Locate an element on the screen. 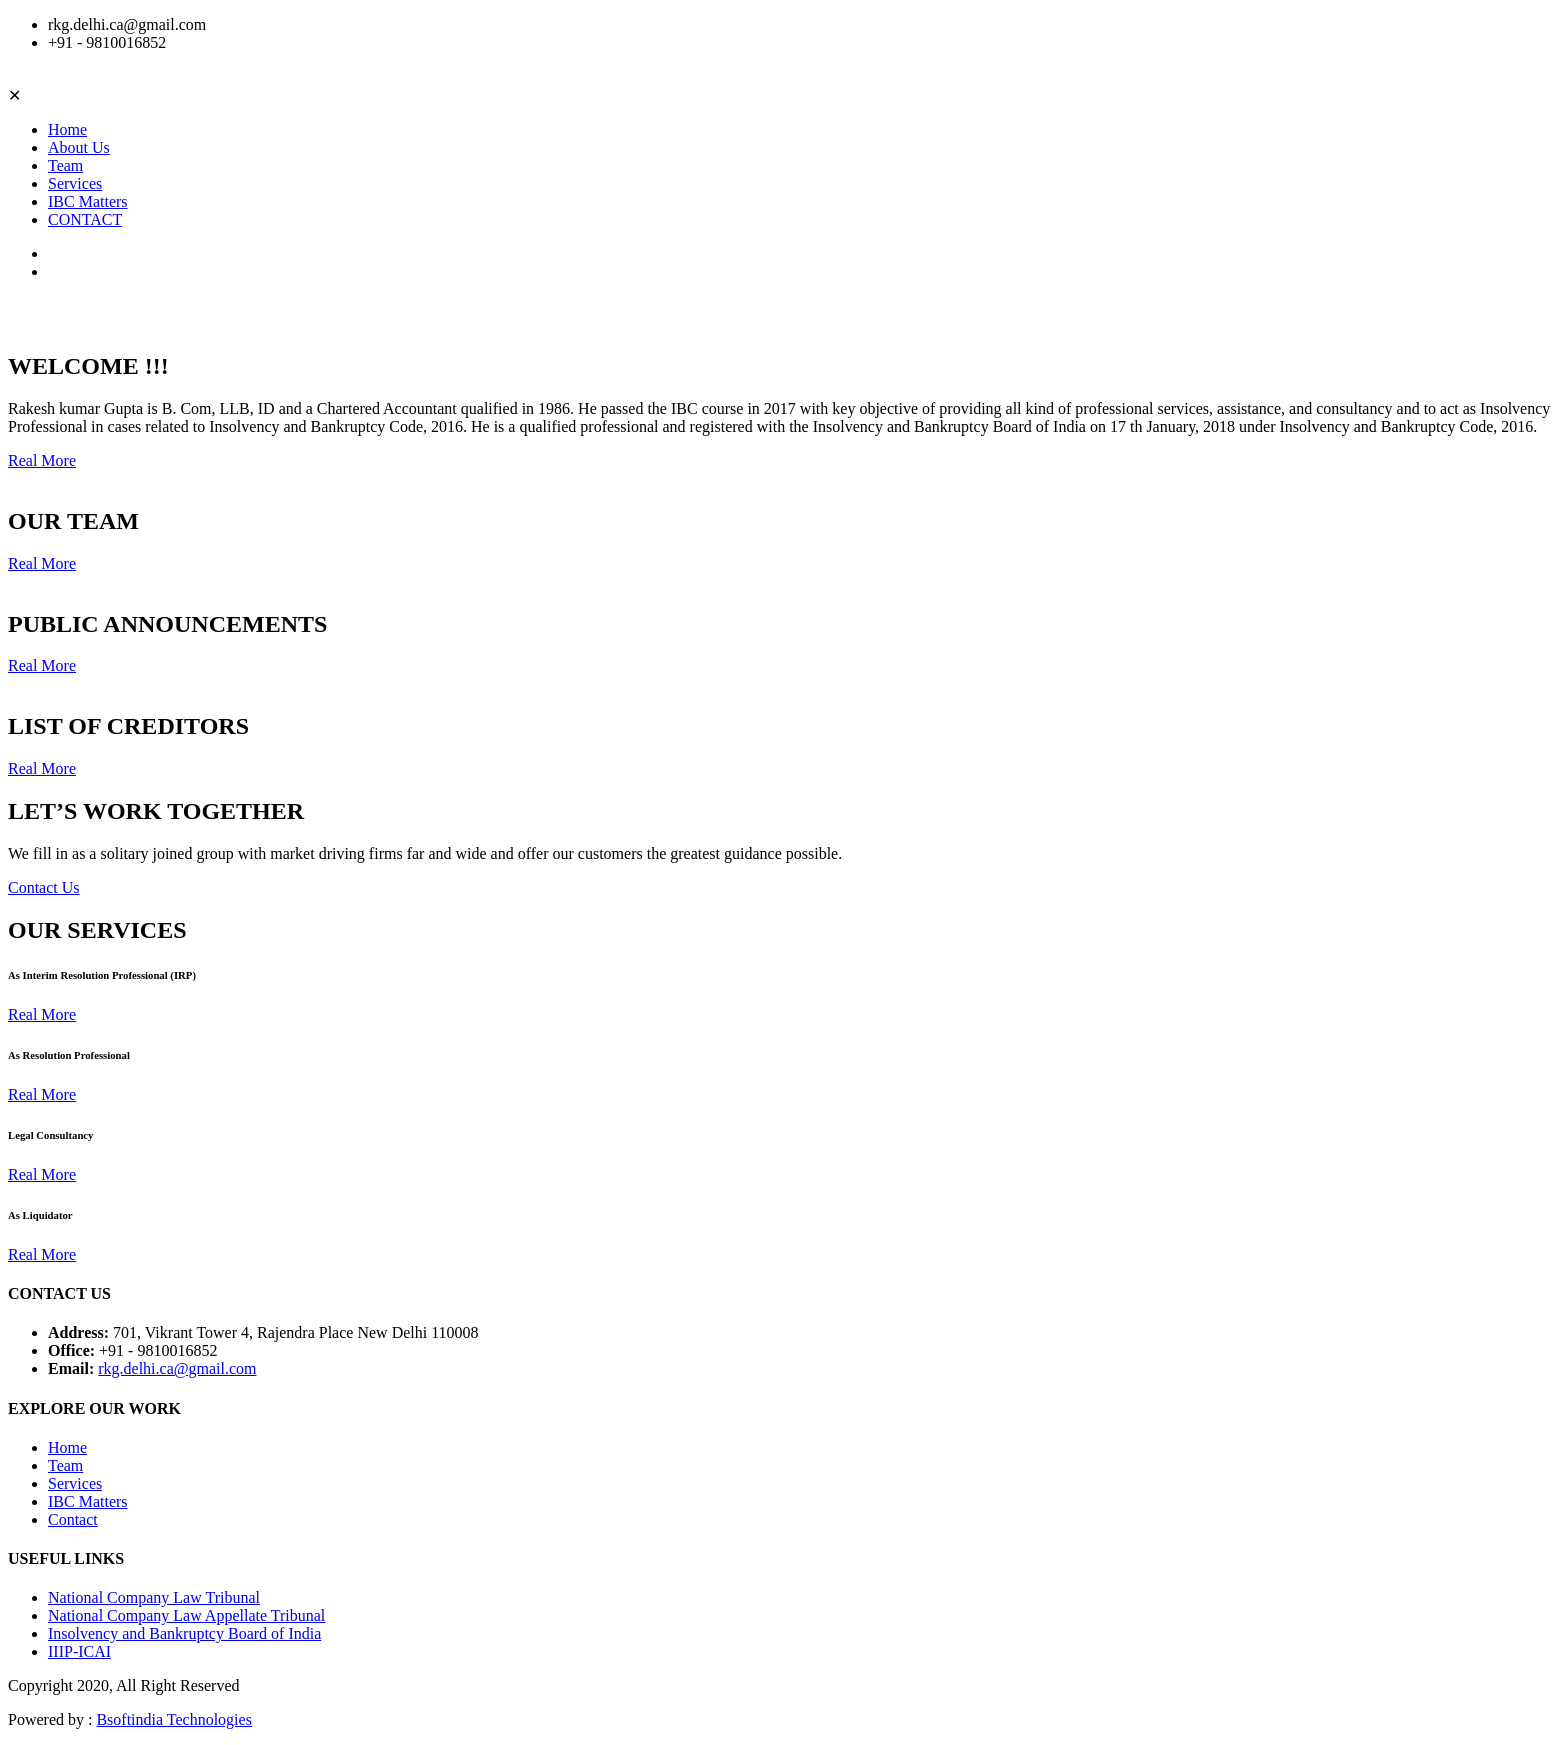 This screenshot has height=1745, width=1568. About Us is located at coordinates (79, 147).